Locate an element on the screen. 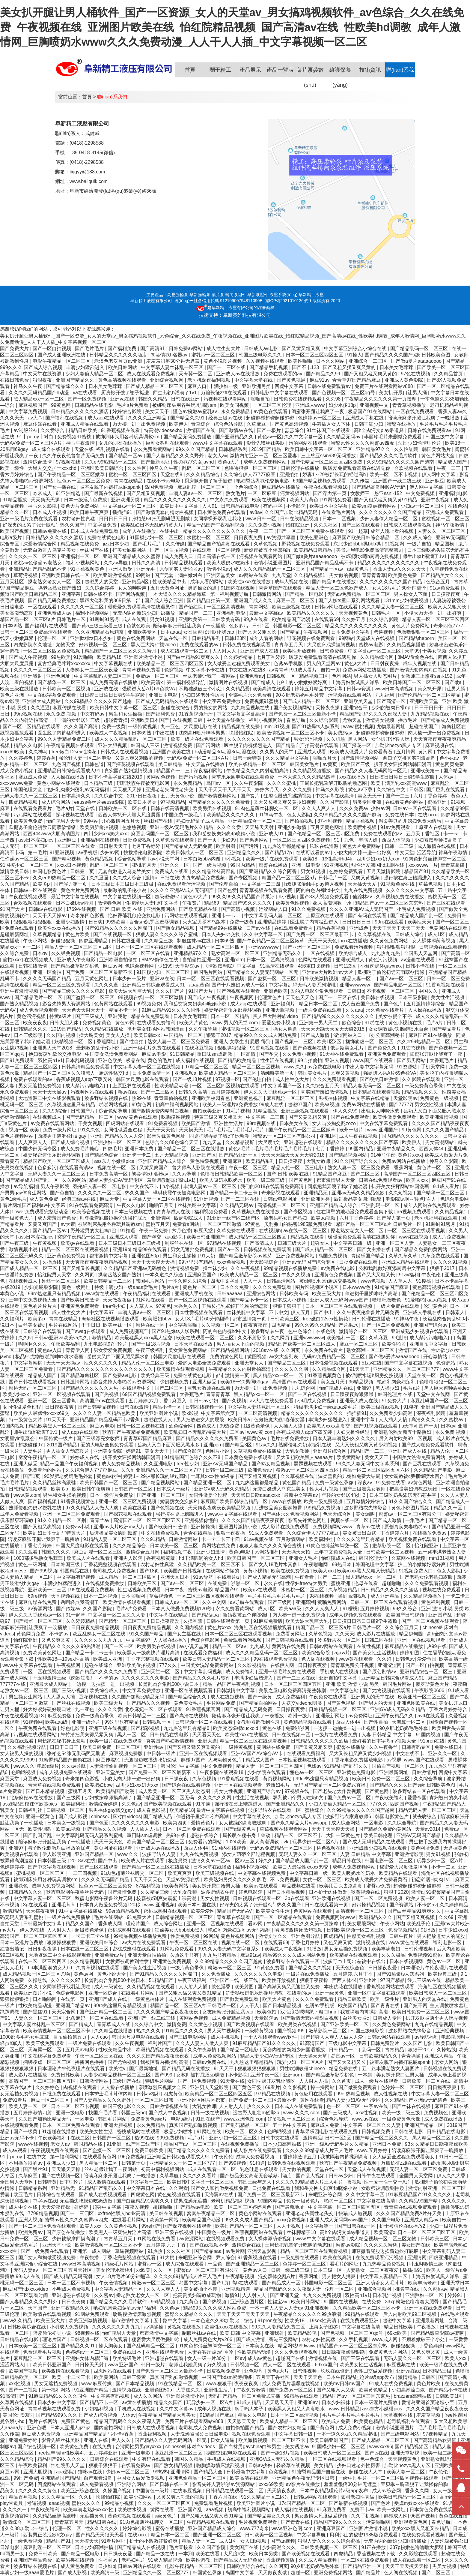 The width and height of the screenshot is (470, 2576). 搡老熟女老女人一区二区 is located at coordinates (55, 581).